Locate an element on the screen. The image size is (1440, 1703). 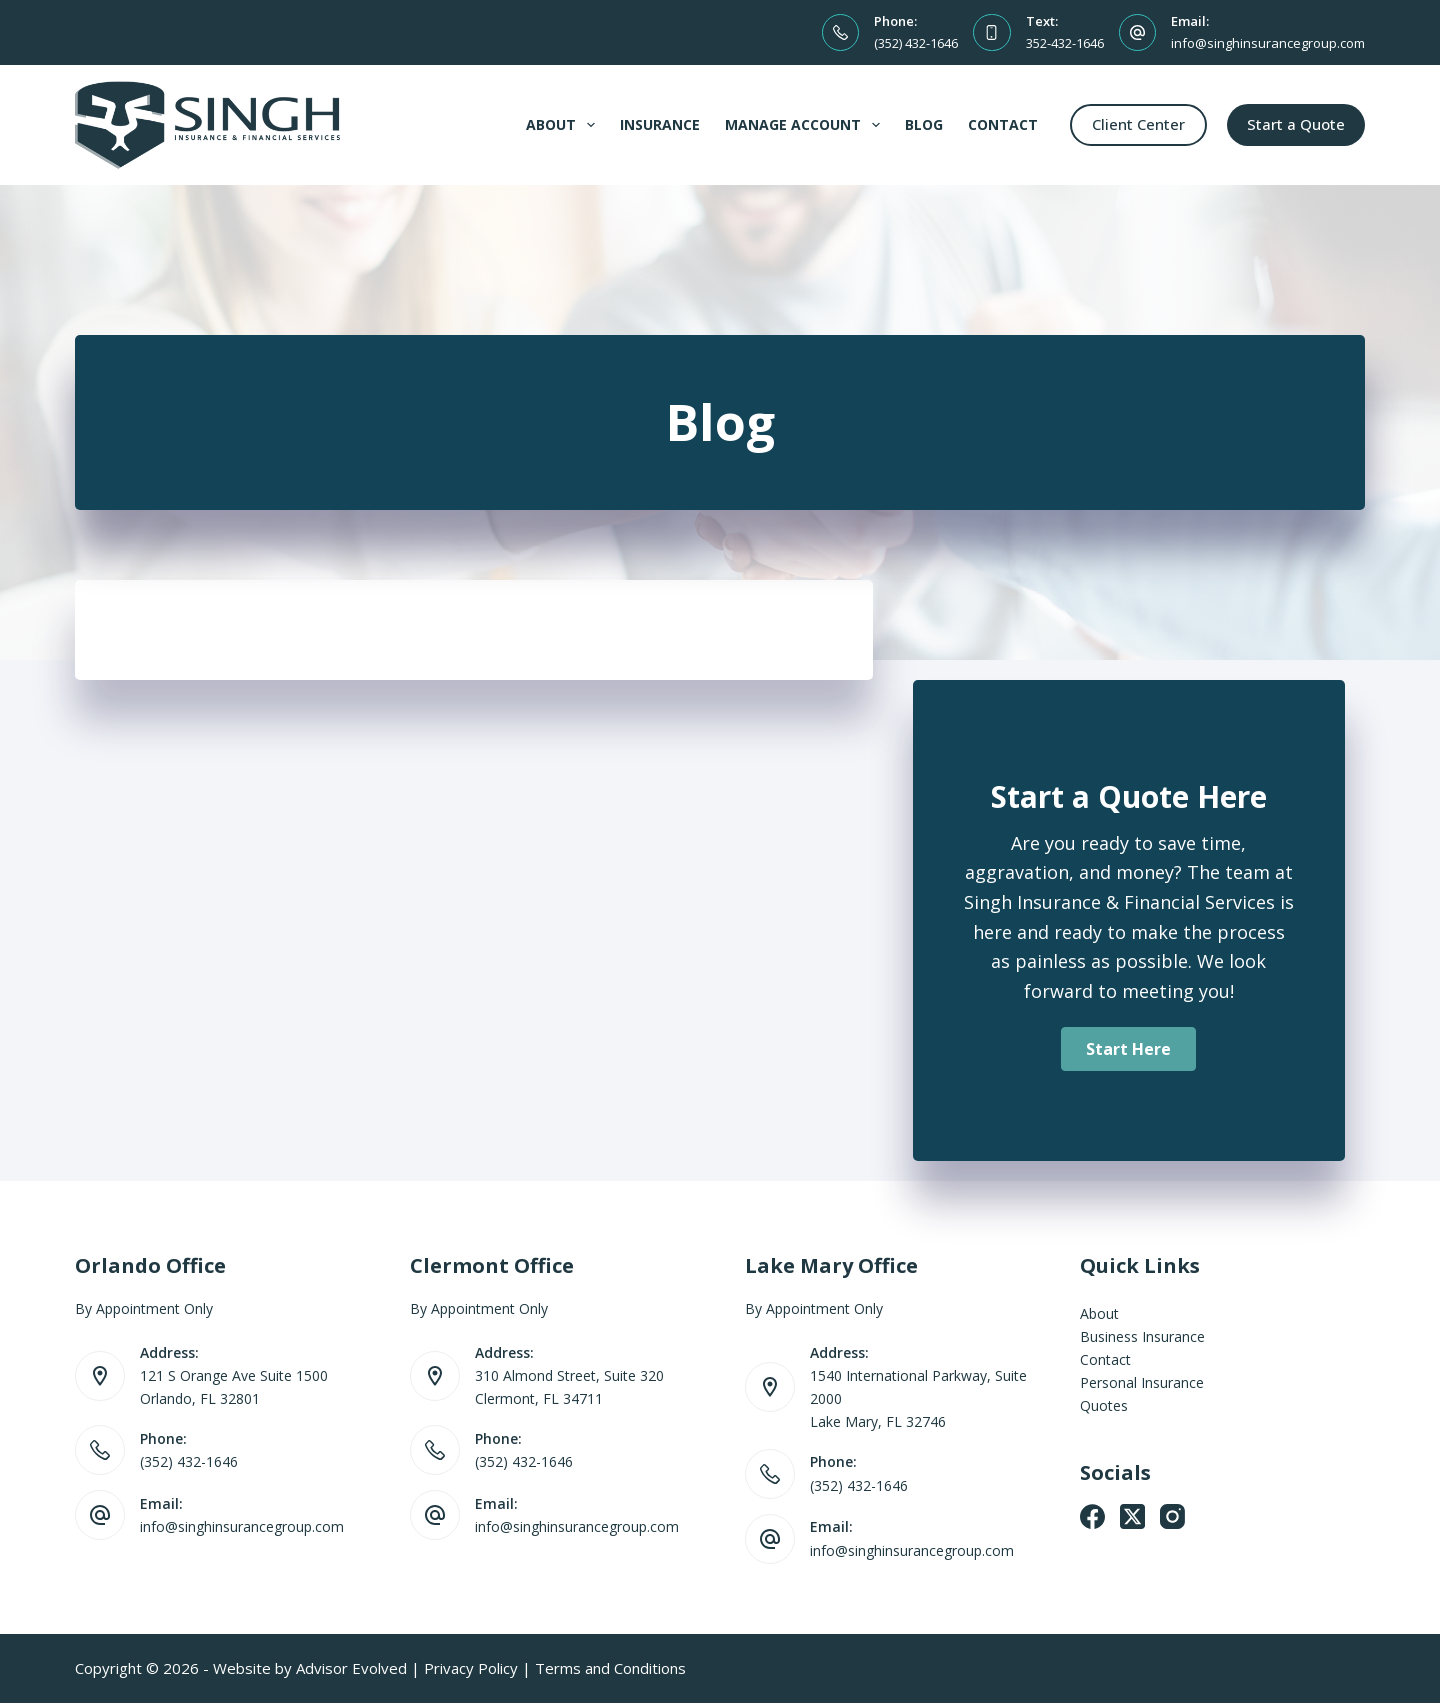
(352) 432-1646 is located at coordinates (916, 43).